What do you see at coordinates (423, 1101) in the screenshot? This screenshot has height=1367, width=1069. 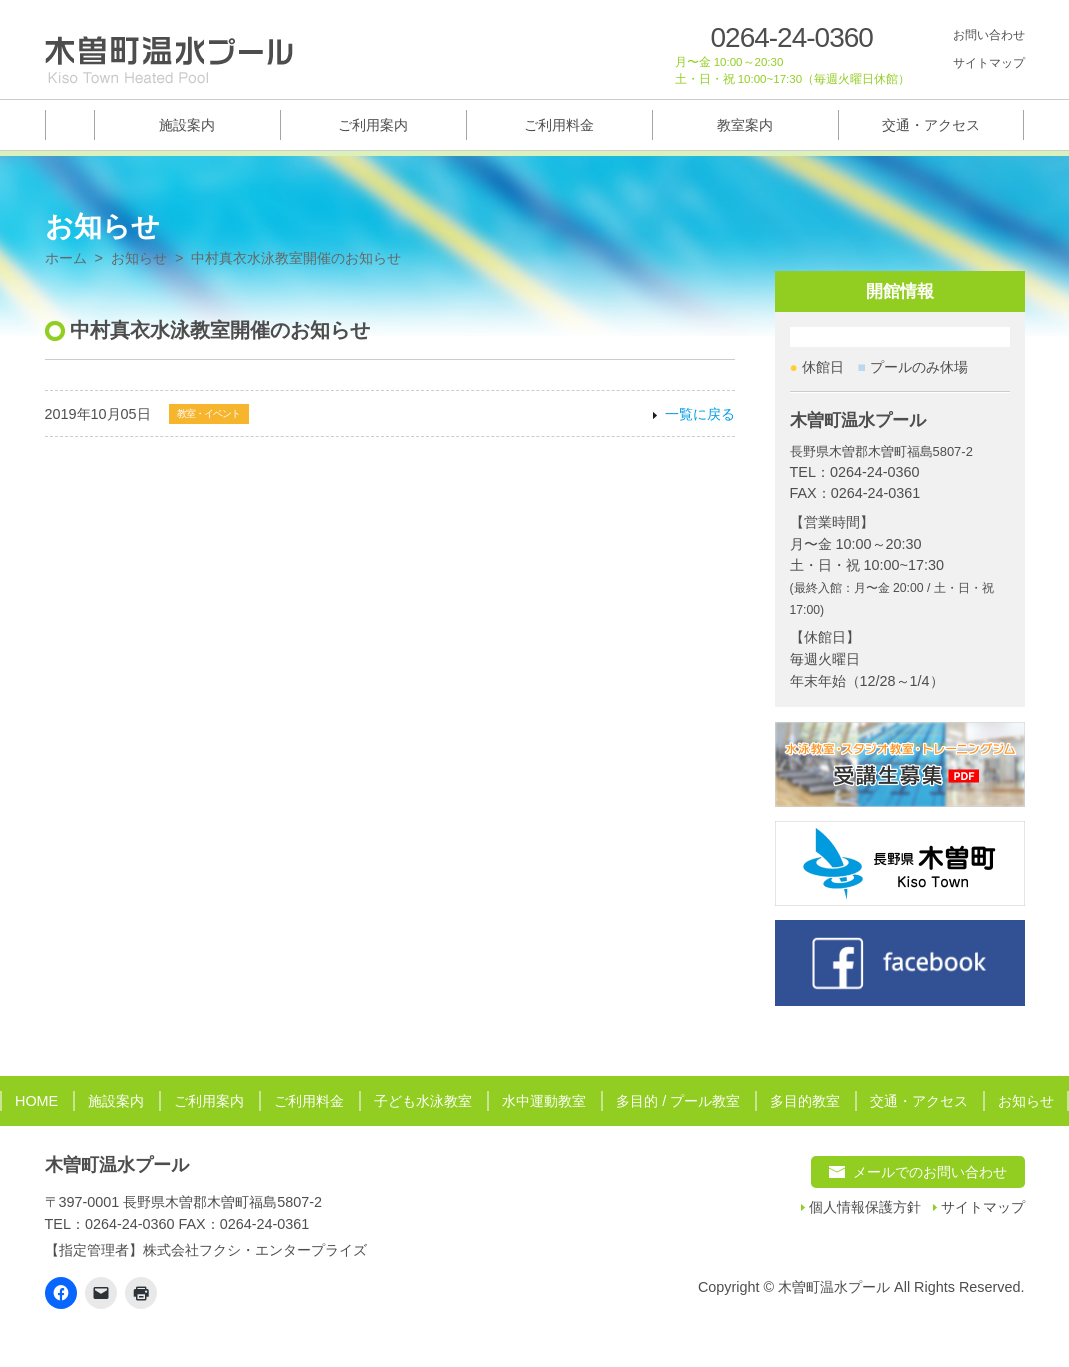 I see `子ども水泳教室` at bounding box center [423, 1101].